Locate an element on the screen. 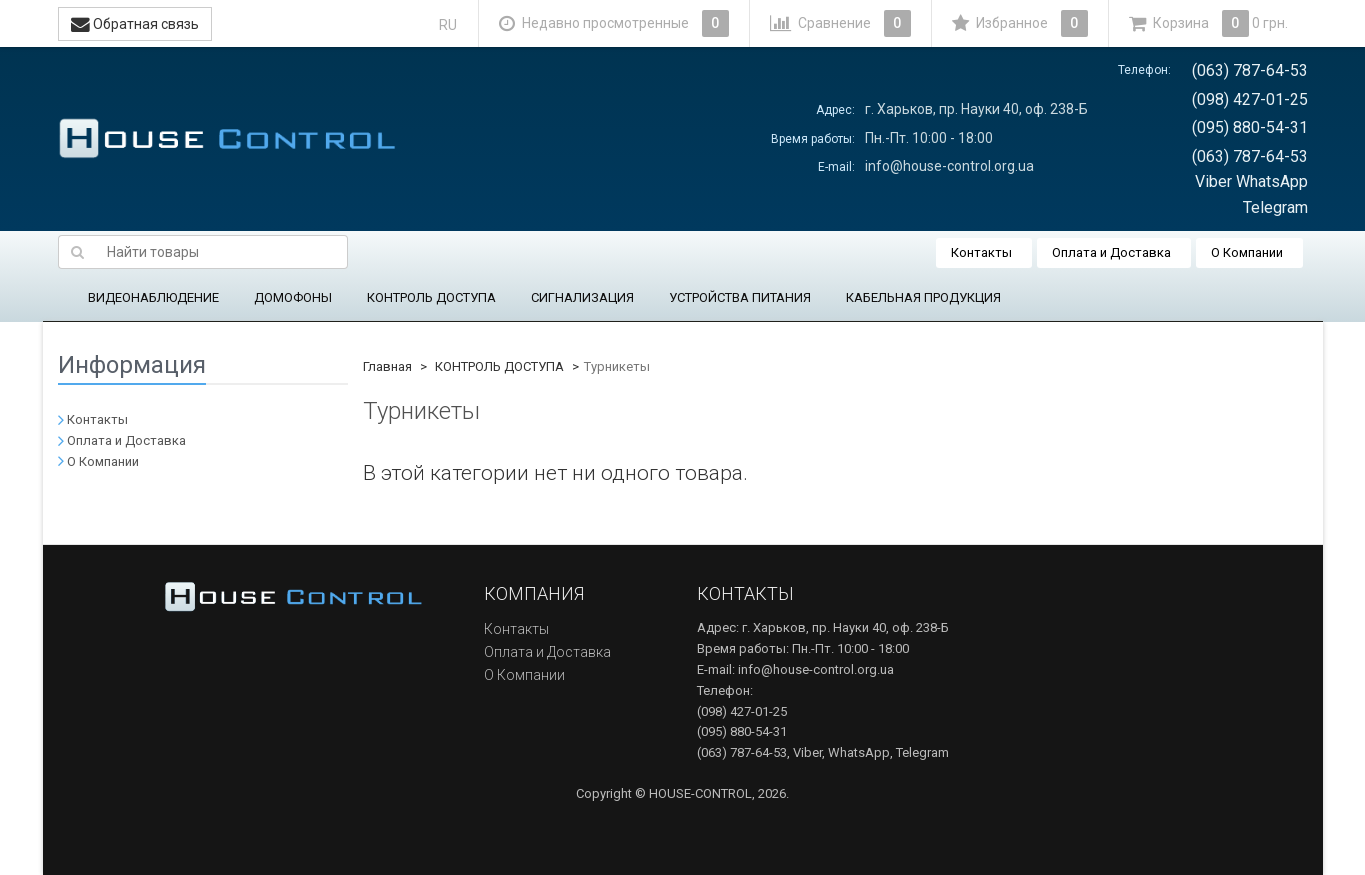  О Компании is located at coordinates (1247, 252).